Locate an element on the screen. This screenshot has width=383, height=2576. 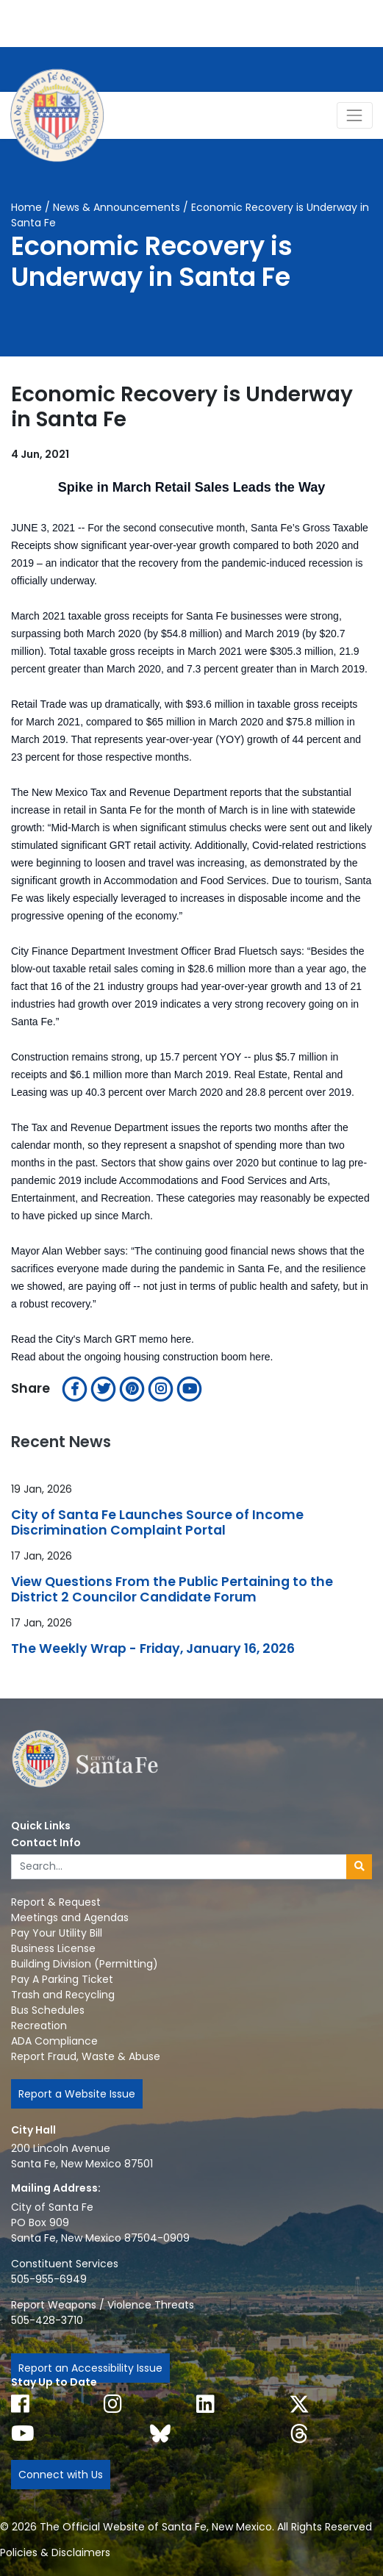
ADA Compliance is located at coordinates (54, 2041).